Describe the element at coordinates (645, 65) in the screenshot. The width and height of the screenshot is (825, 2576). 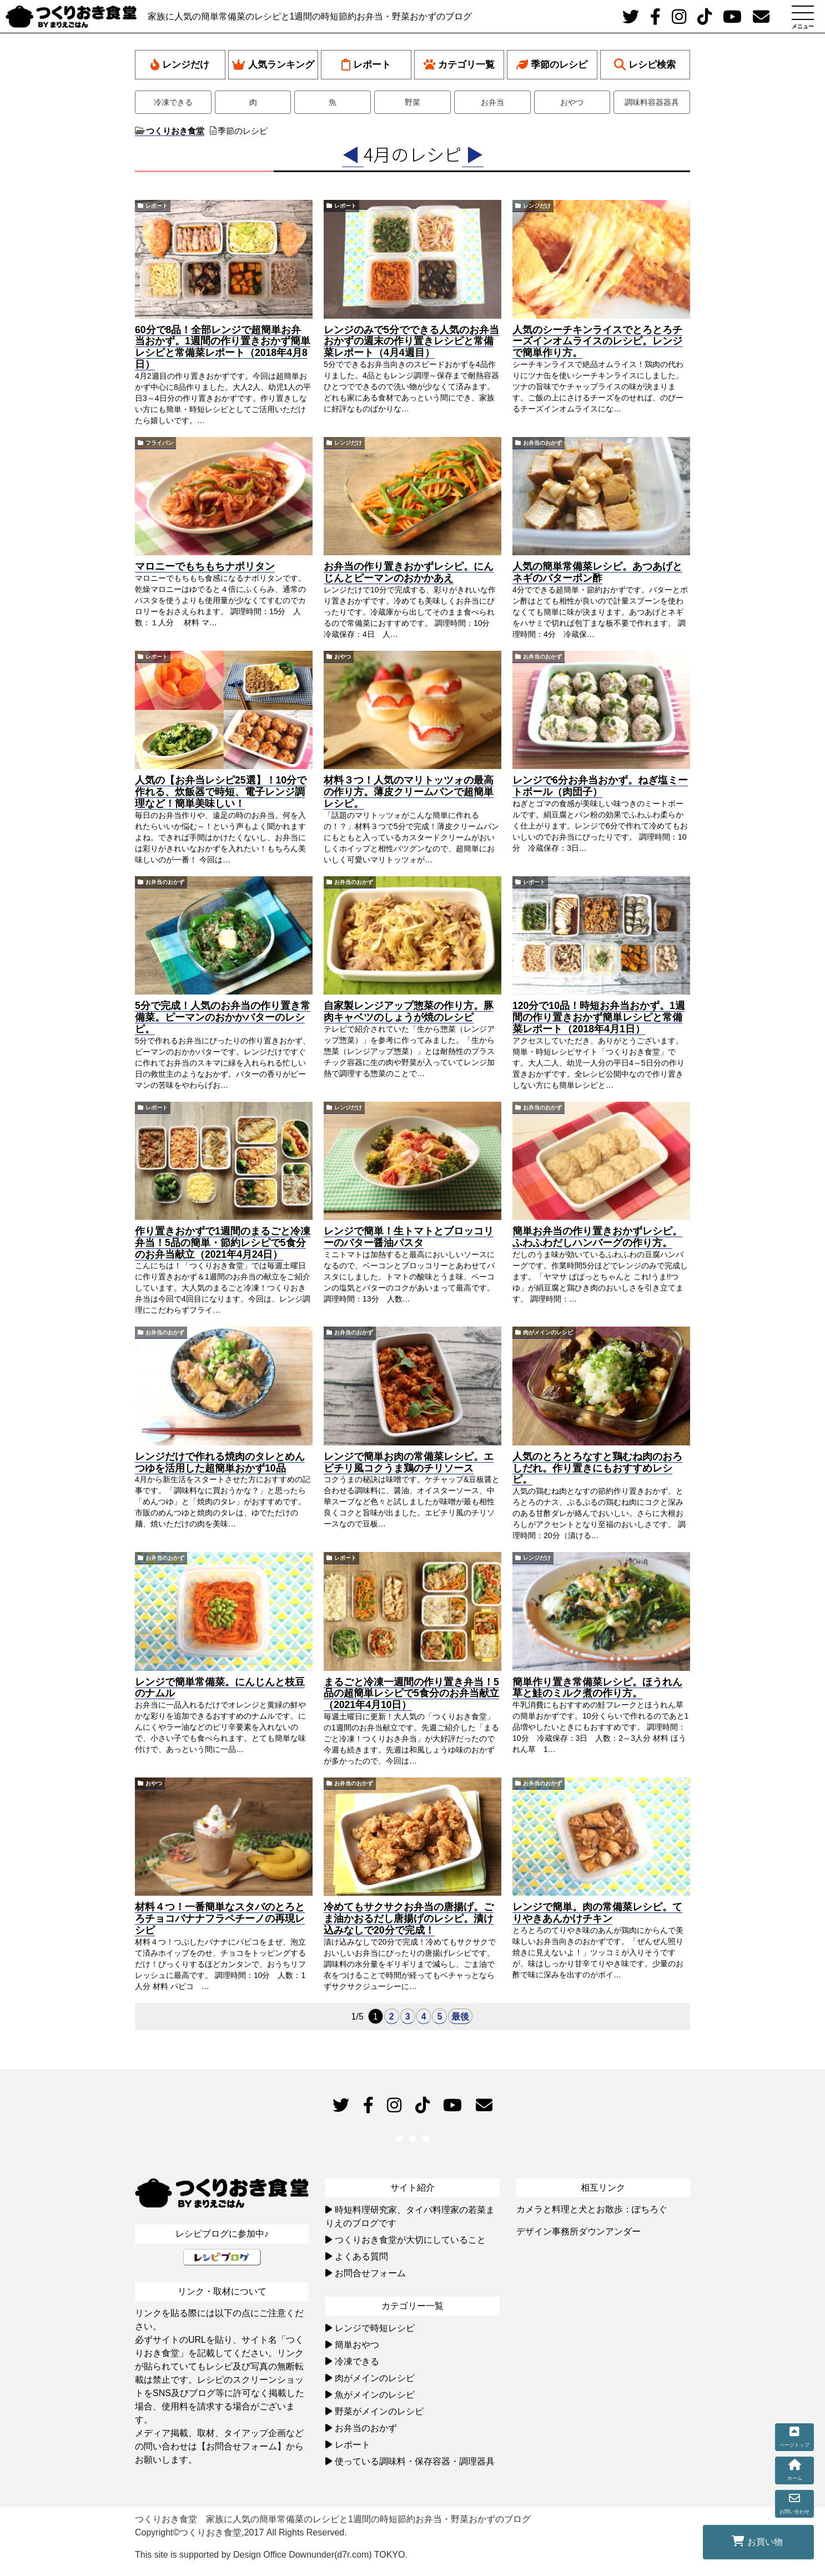
I see `レシピ検索` at that location.